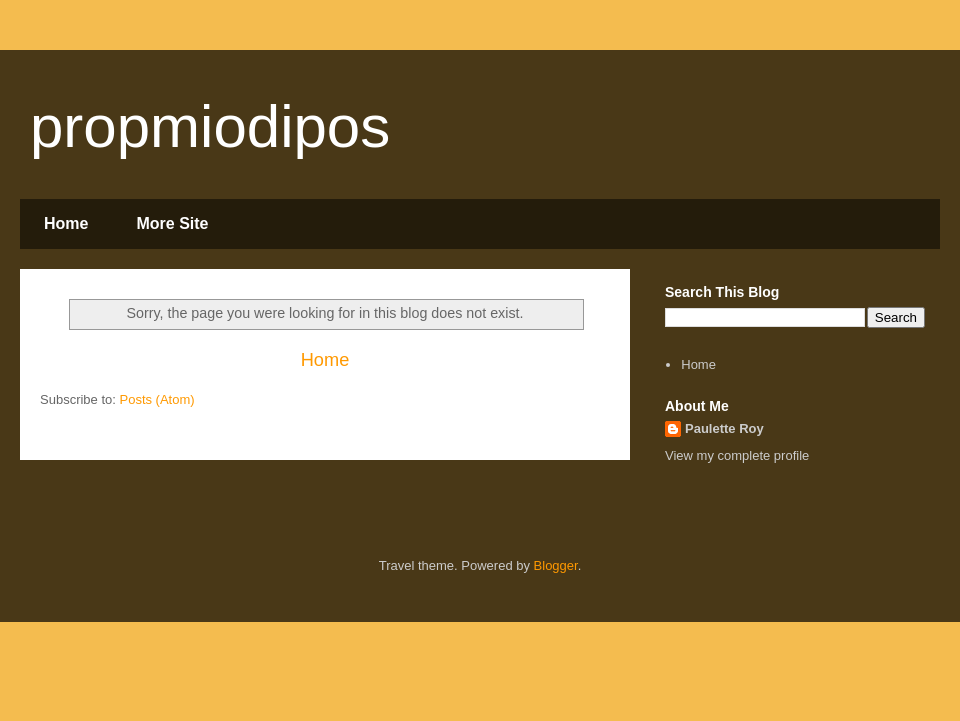  What do you see at coordinates (66, 223) in the screenshot?
I see `Home` at bounding box center [66, 223].